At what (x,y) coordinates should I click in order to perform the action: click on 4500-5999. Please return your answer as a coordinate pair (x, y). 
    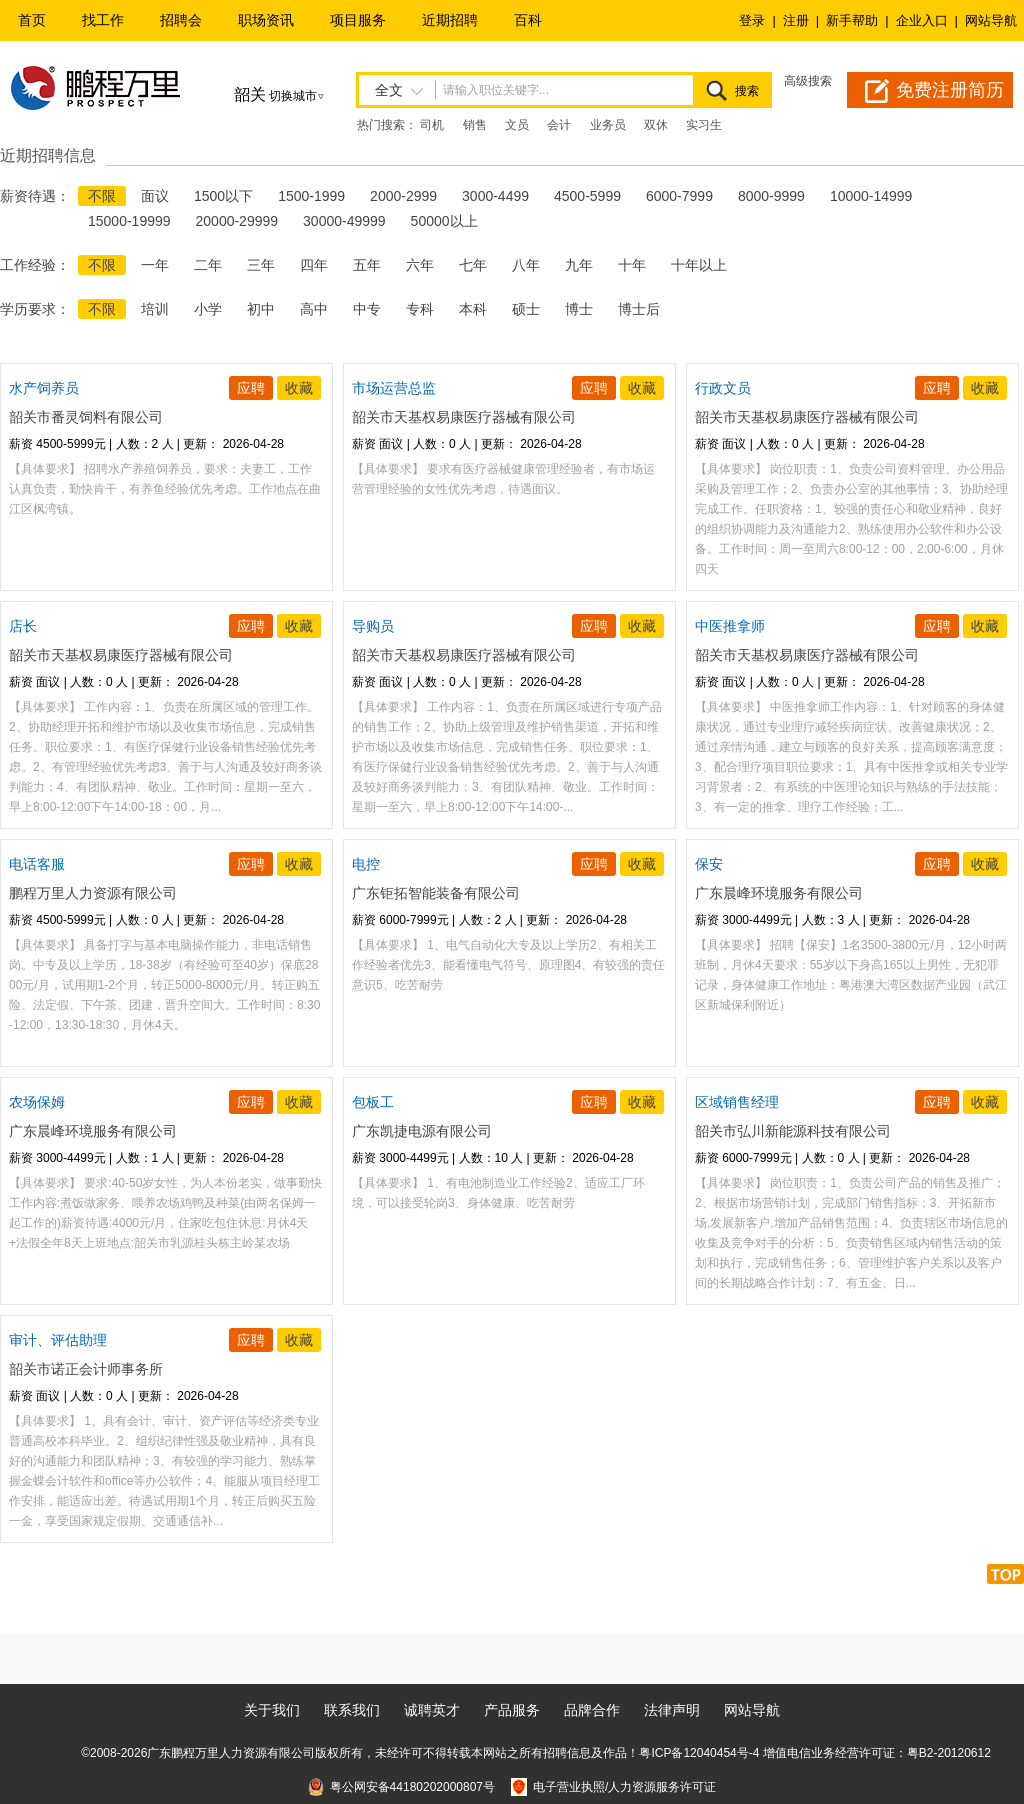
    Looking at the image, I should click on (587, 196).